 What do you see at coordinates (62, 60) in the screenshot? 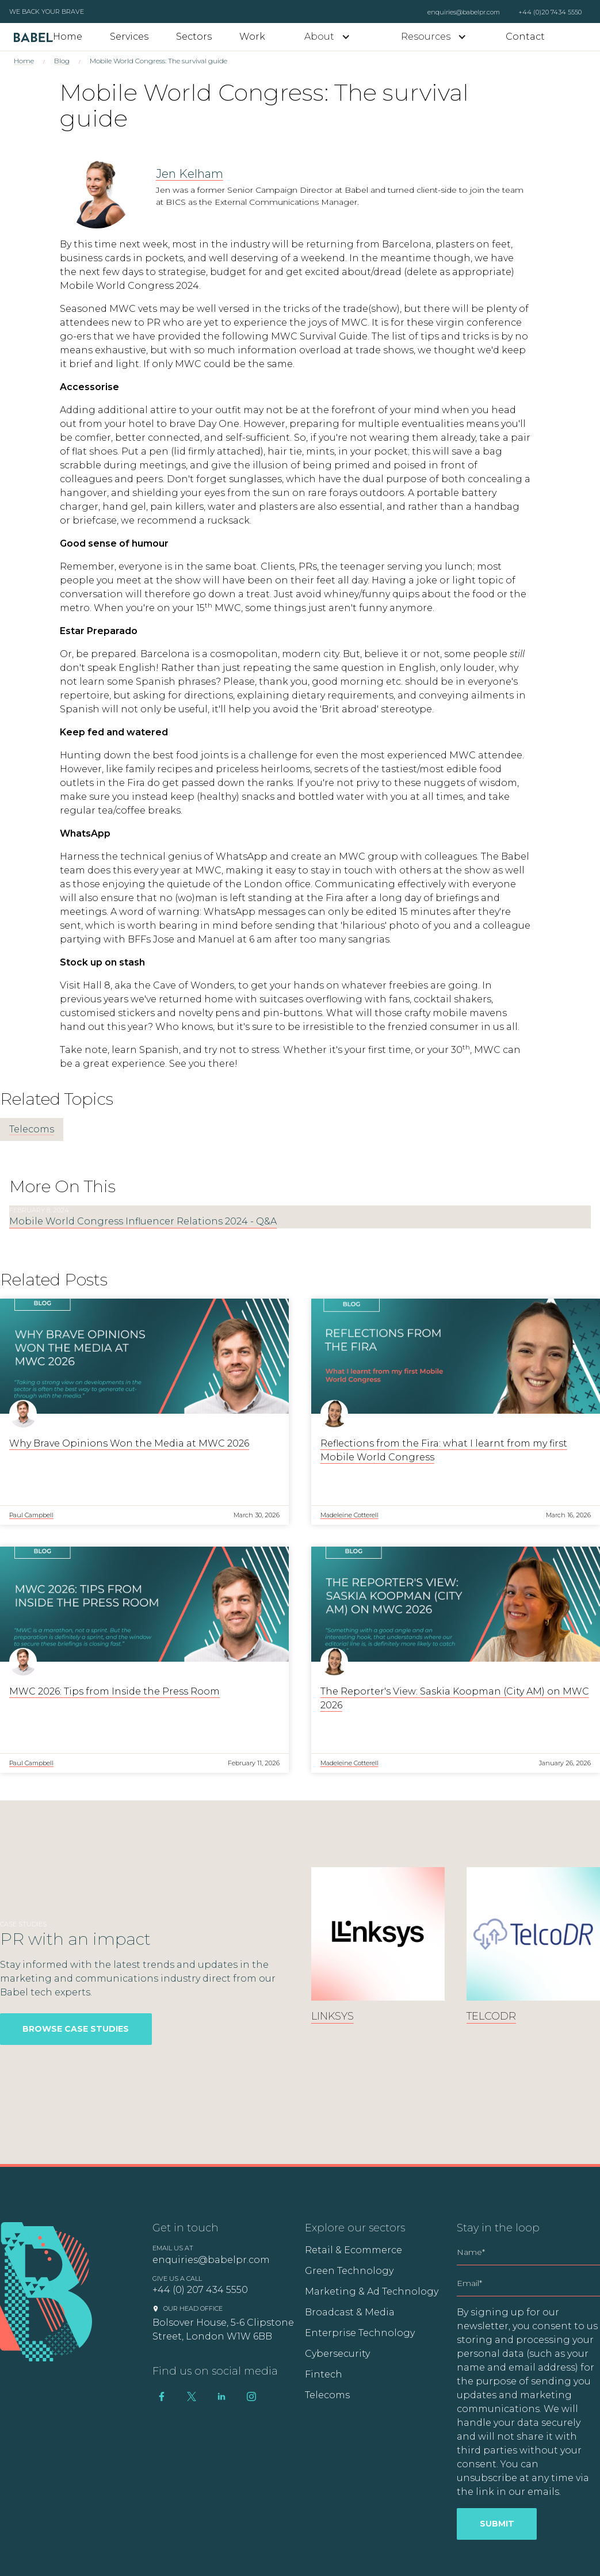
I see `Blog` at bounding box center [62, 60].